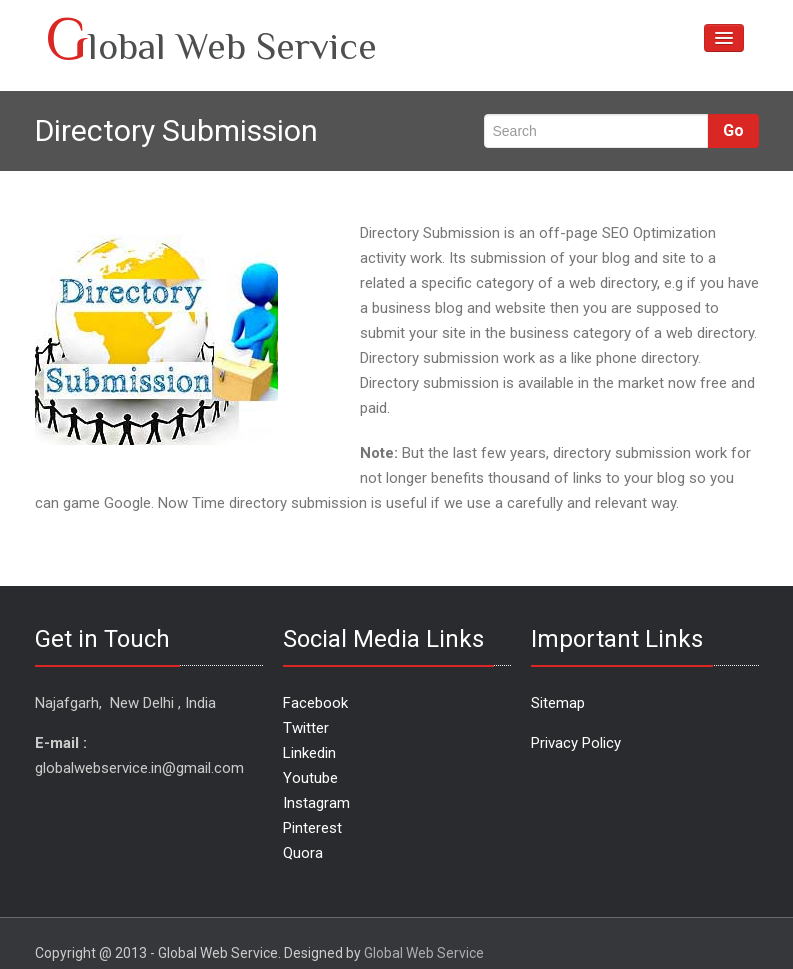 The height and width of the screenshot is (969, 793). Describe the element at coordinates (424, 953) in the screenshot. I see `Global Web Service` at that location.